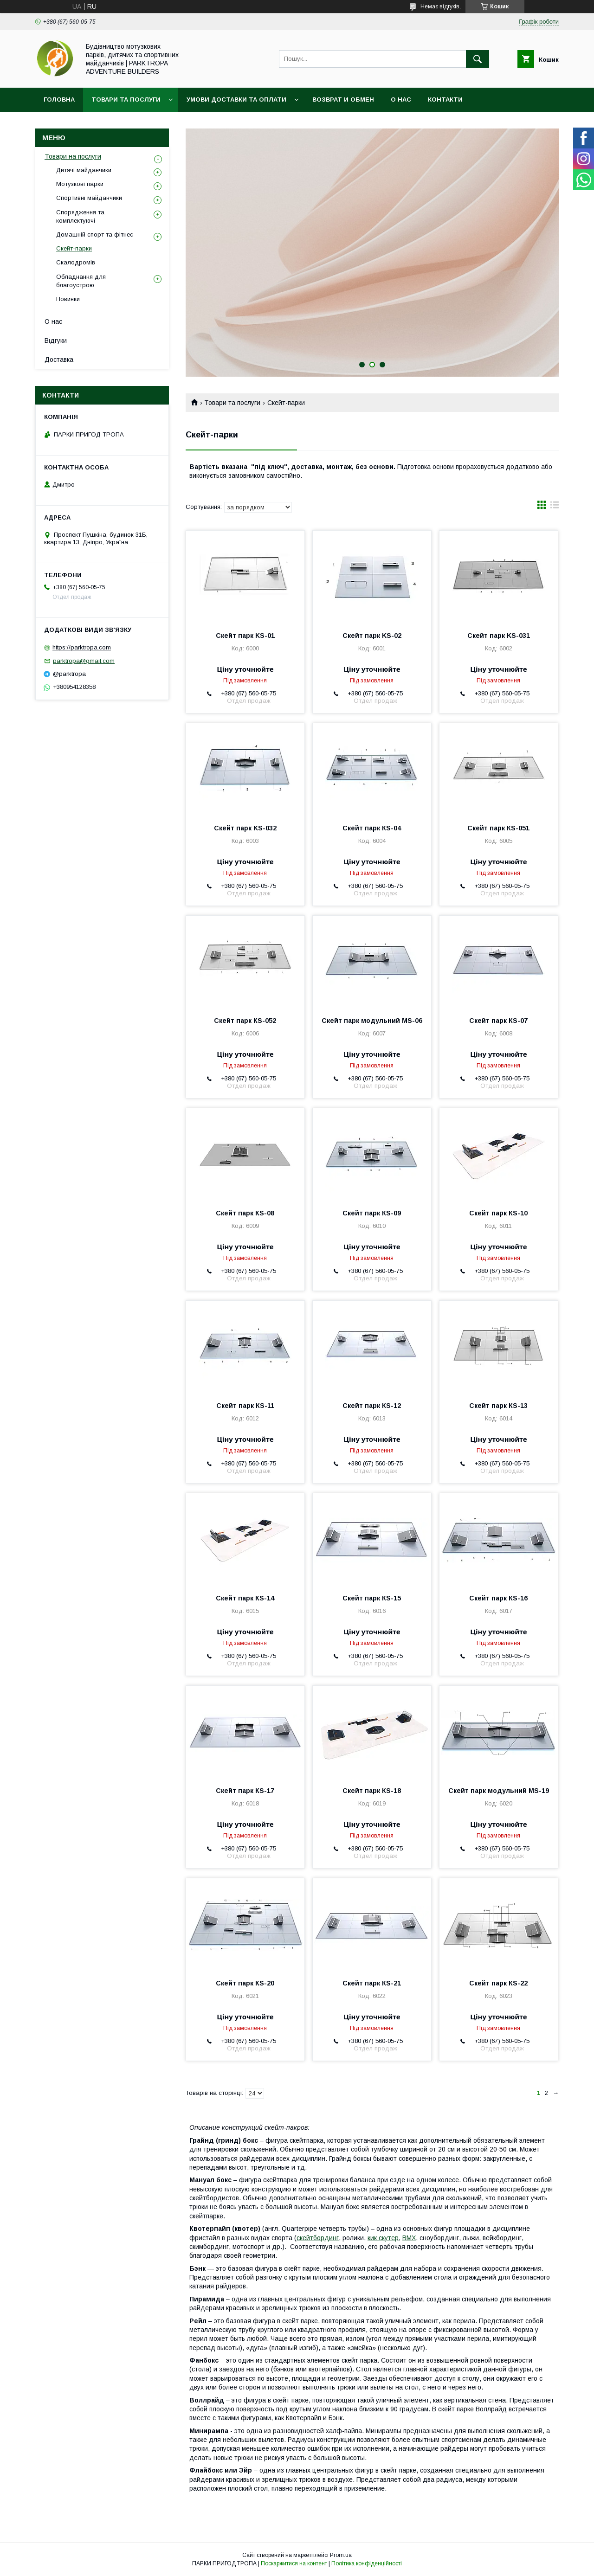 The width and height of the screenshot is (594, 2576). What do you see at coordinates (498, 1405) in the screenshot?
I see `Скейт парк КS-13` at bounding box center [498, 1405].